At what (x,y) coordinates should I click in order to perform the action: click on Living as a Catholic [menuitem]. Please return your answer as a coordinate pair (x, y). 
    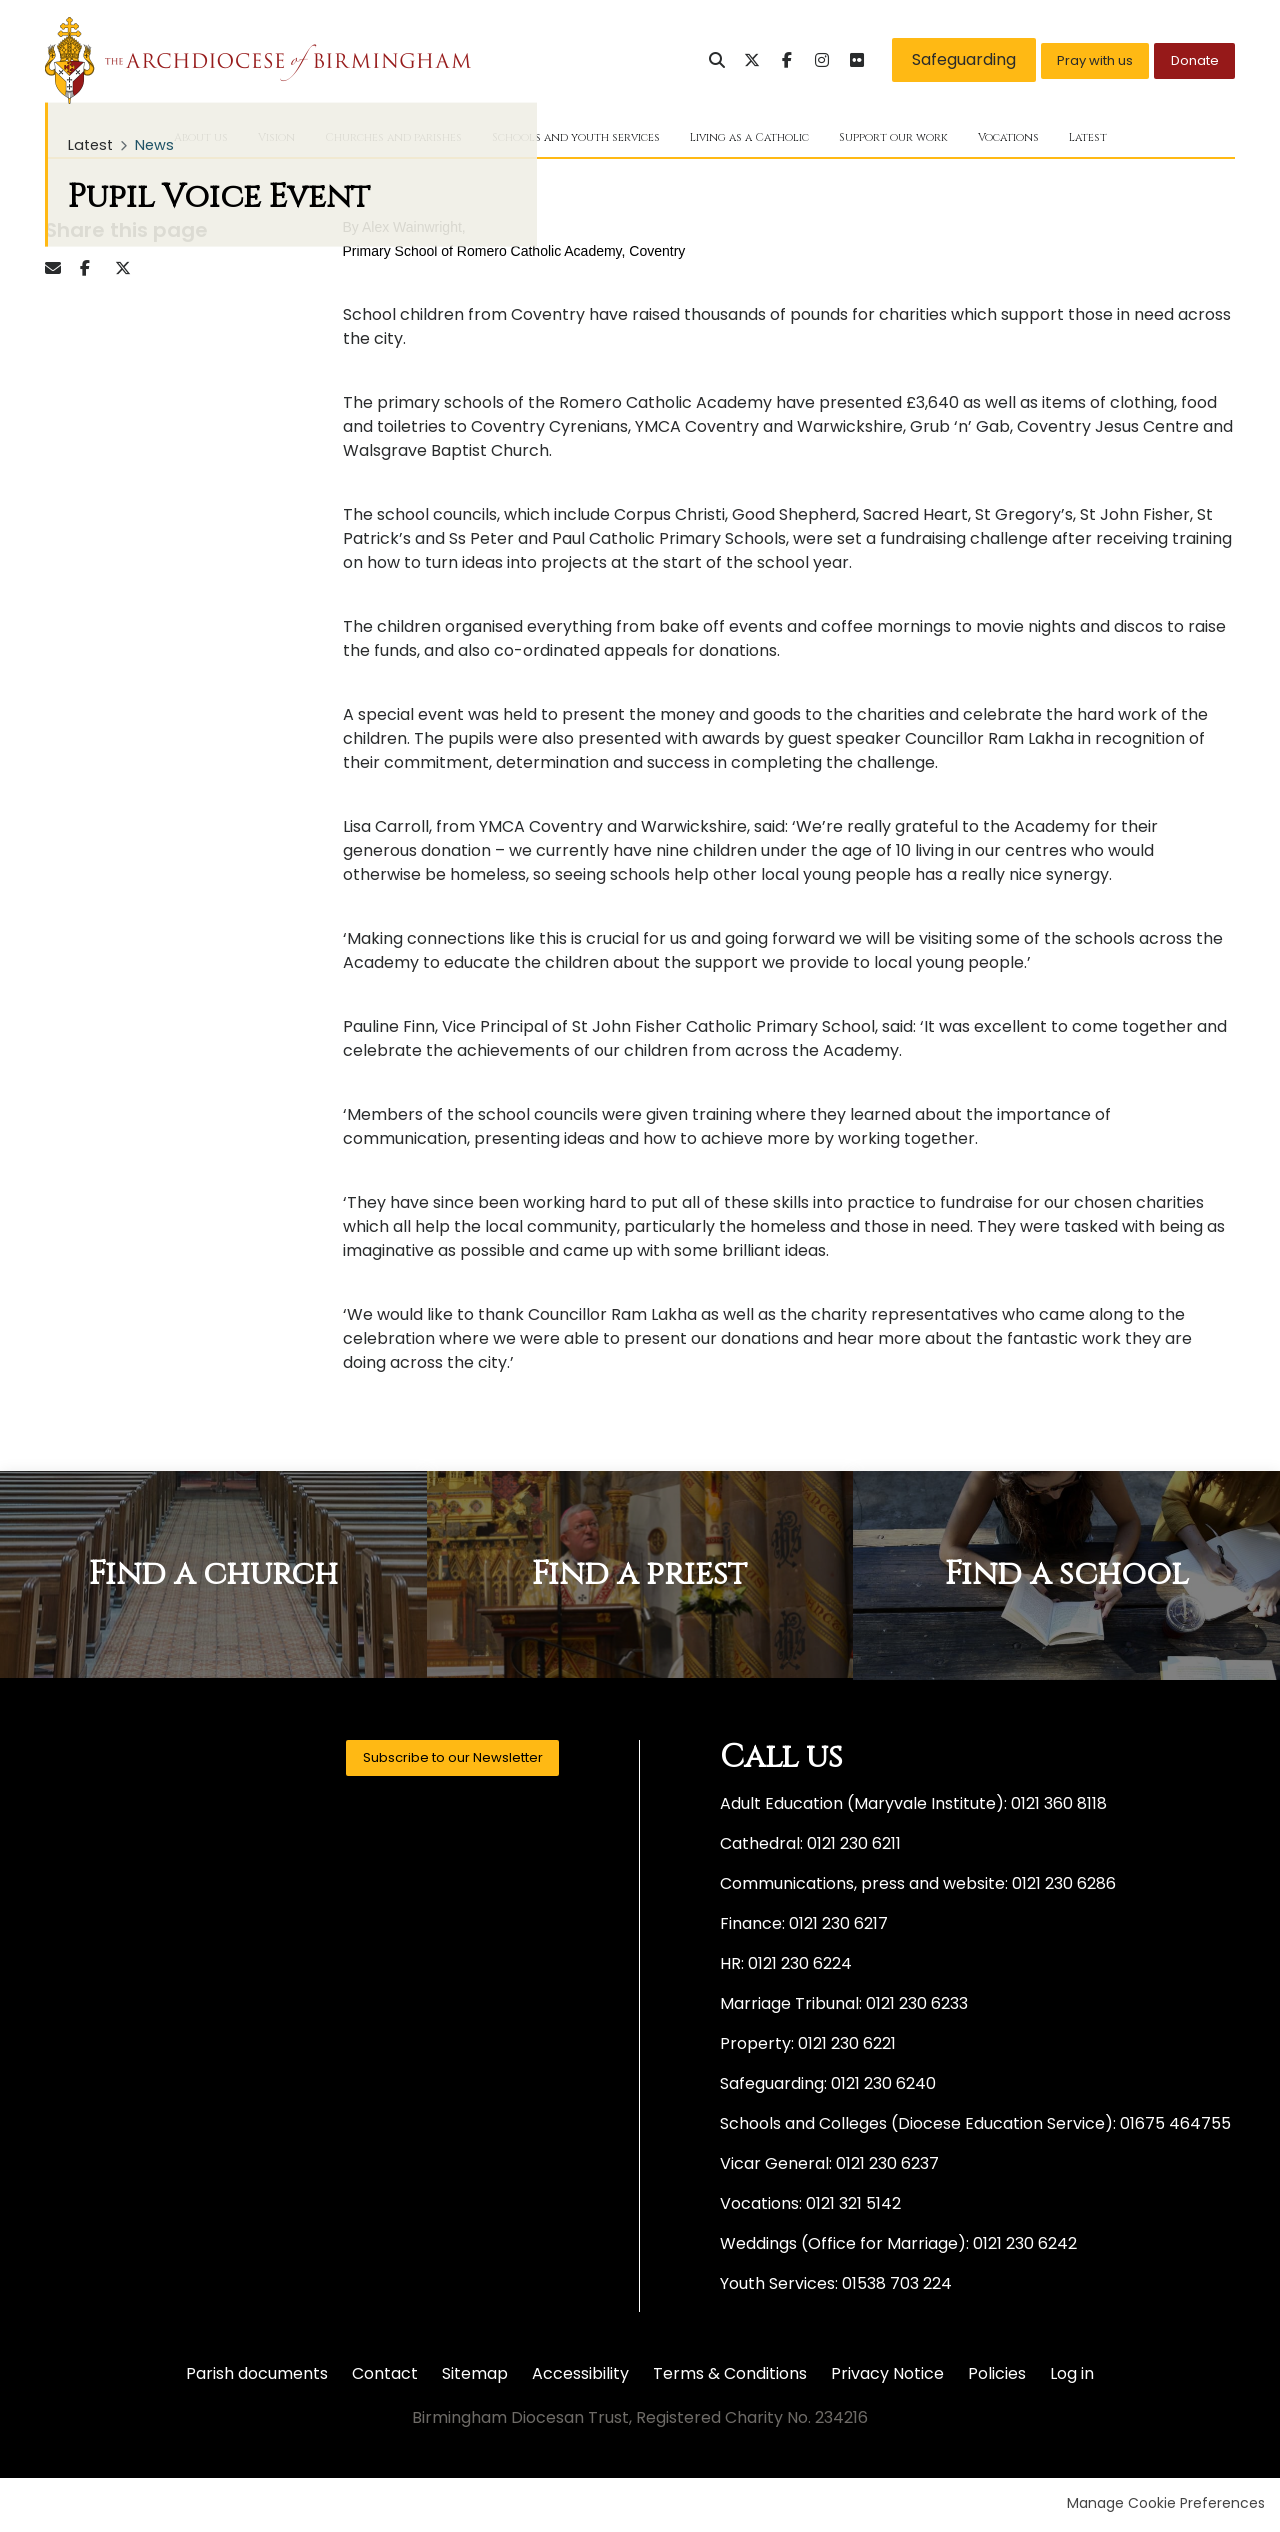
    Looking at the image, I should click on (776, 140).